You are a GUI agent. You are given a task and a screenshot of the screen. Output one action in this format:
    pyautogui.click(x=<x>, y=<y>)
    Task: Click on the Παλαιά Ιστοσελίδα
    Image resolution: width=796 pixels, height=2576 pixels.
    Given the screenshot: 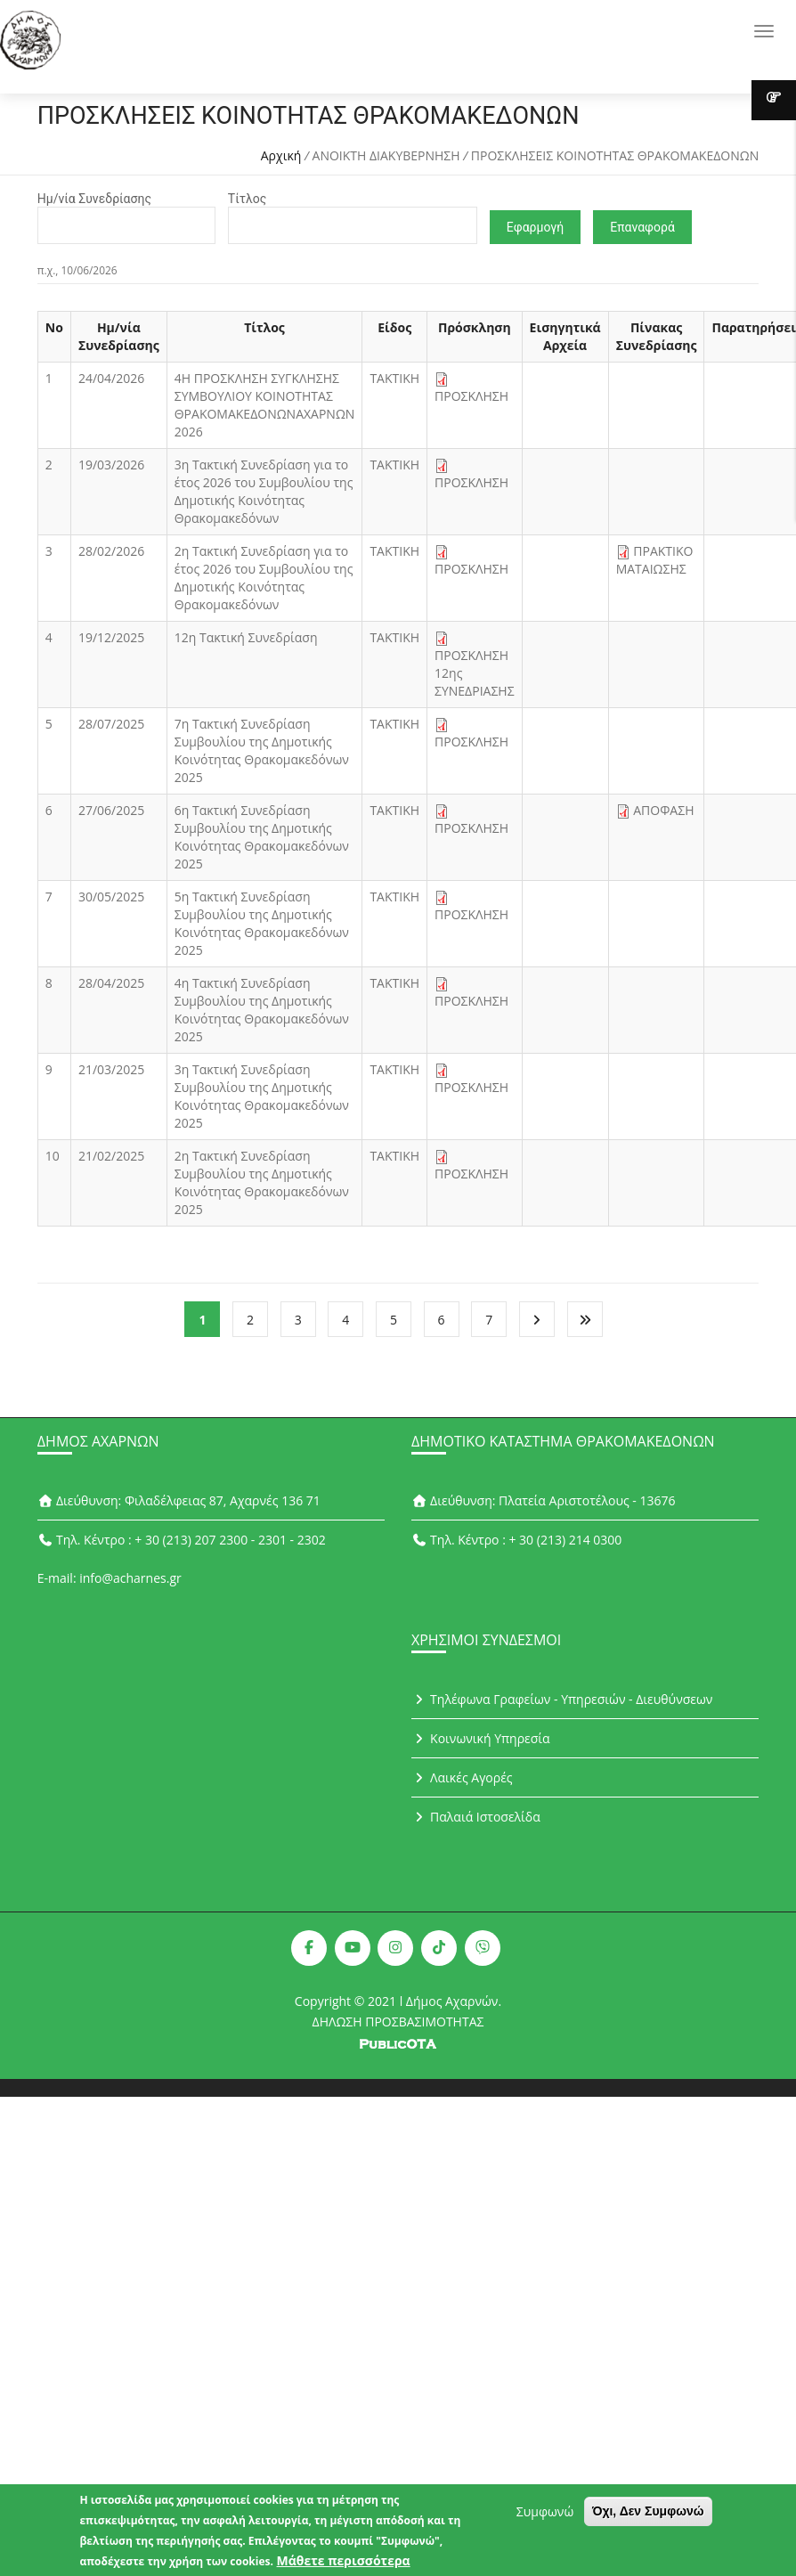 What is the action you would take?
    pyautogui.click(x=475, y=1816)
    